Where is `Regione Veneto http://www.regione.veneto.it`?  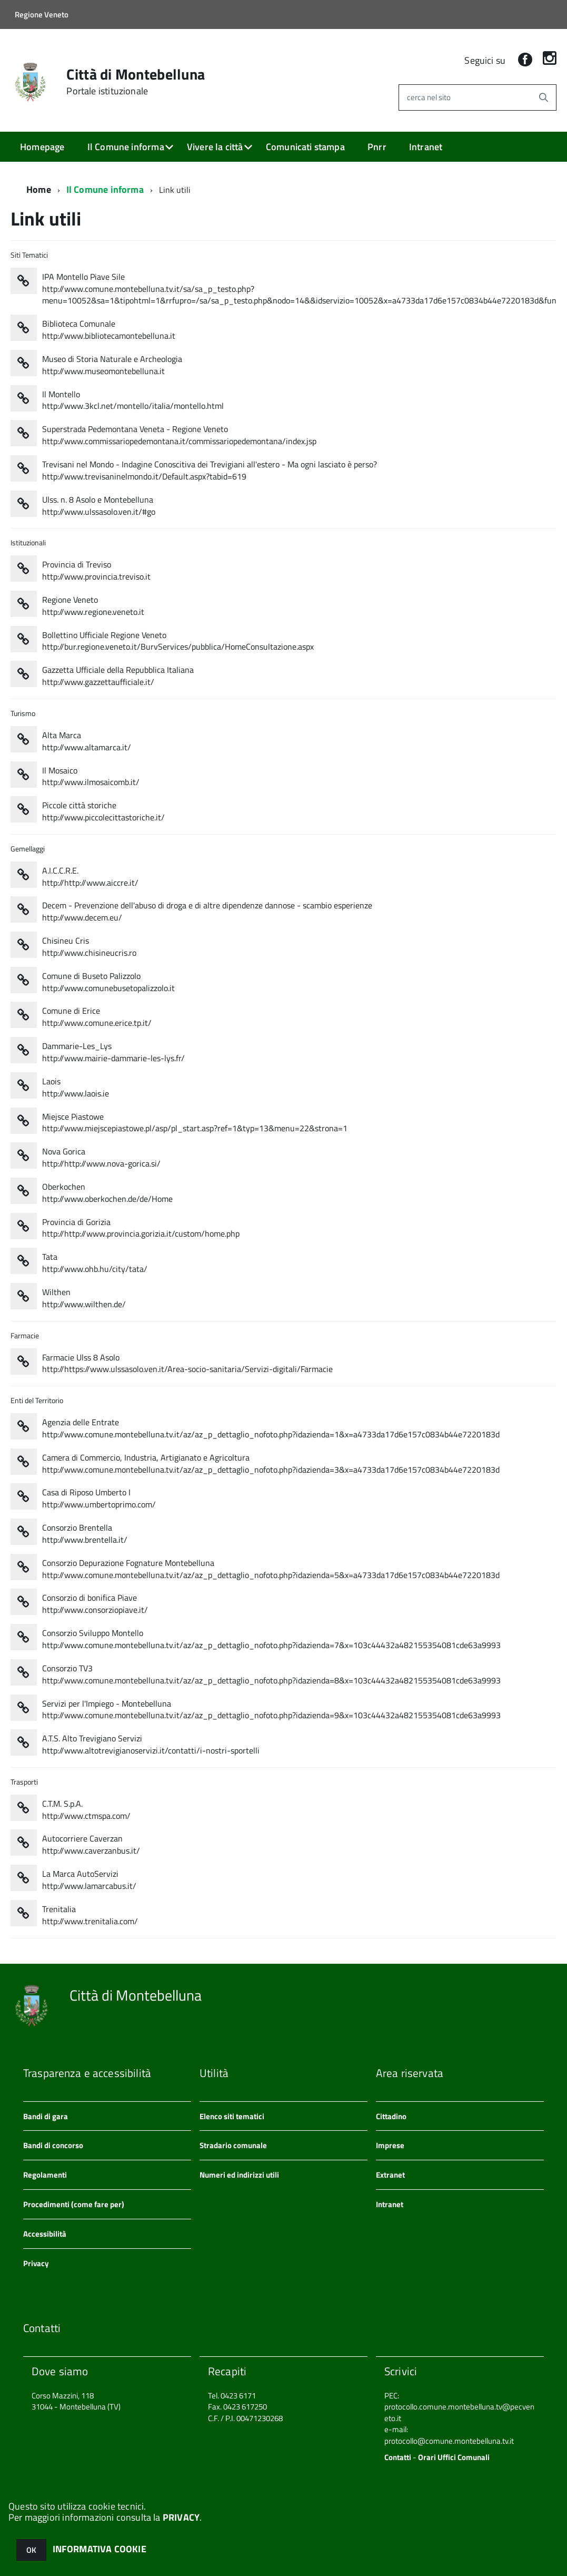
Regione Veneto http://www.regione.veneto.it is located at coordinates (93, 606).